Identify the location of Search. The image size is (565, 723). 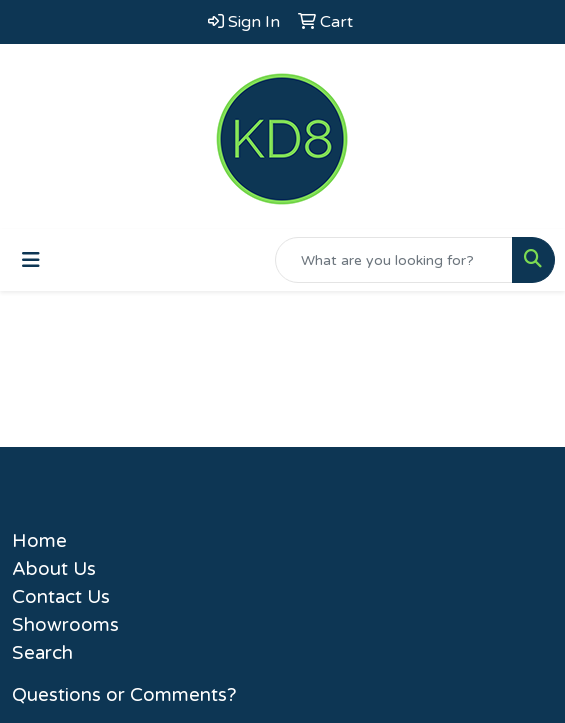
(42, 653).